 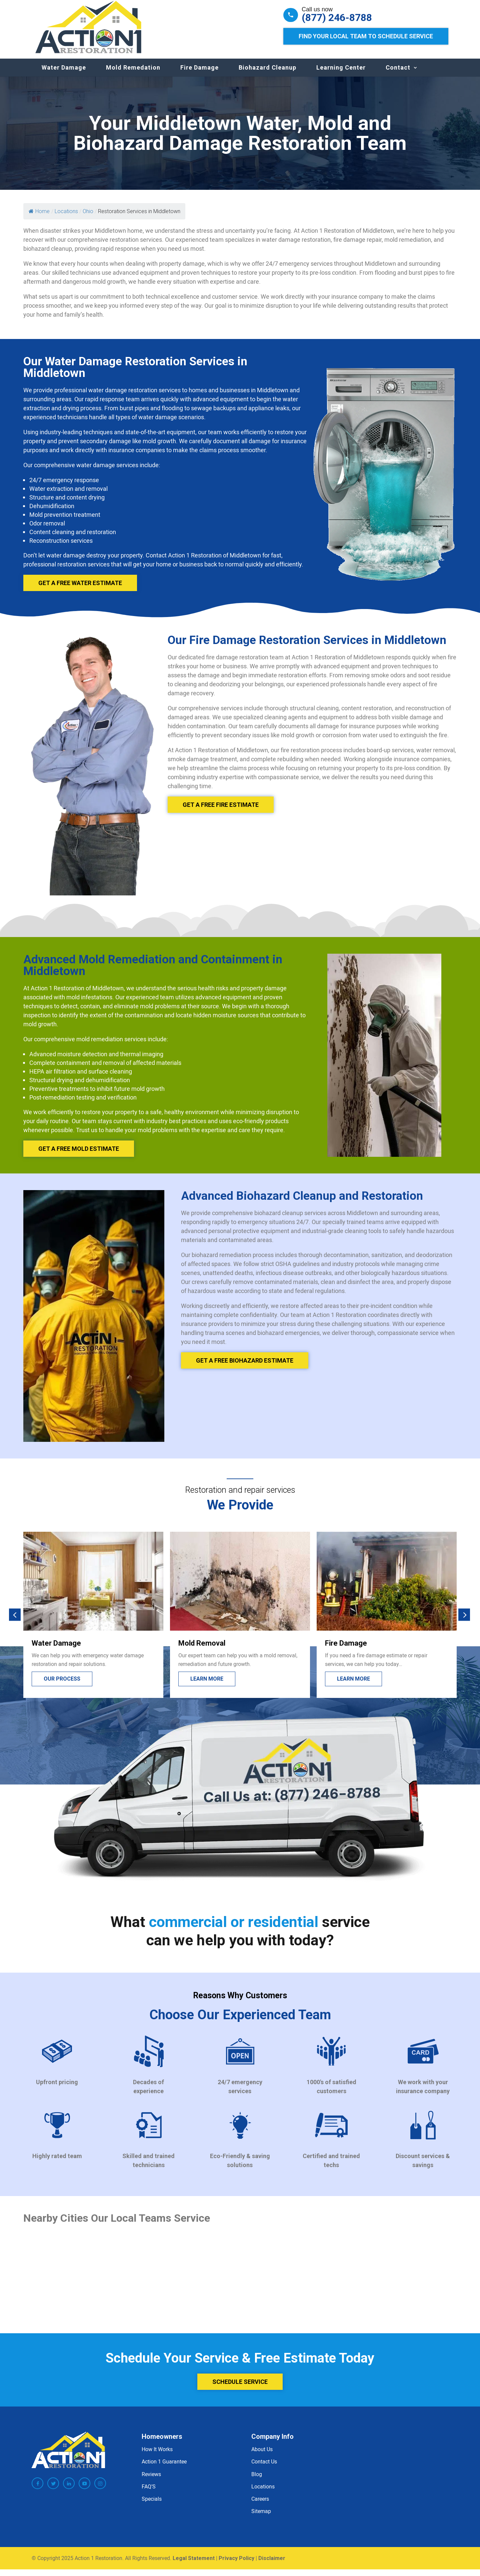 What do you see at coordinates (151, 2480) in the screenshot?
I see `Reviews` at bounding box center [151, 2480].